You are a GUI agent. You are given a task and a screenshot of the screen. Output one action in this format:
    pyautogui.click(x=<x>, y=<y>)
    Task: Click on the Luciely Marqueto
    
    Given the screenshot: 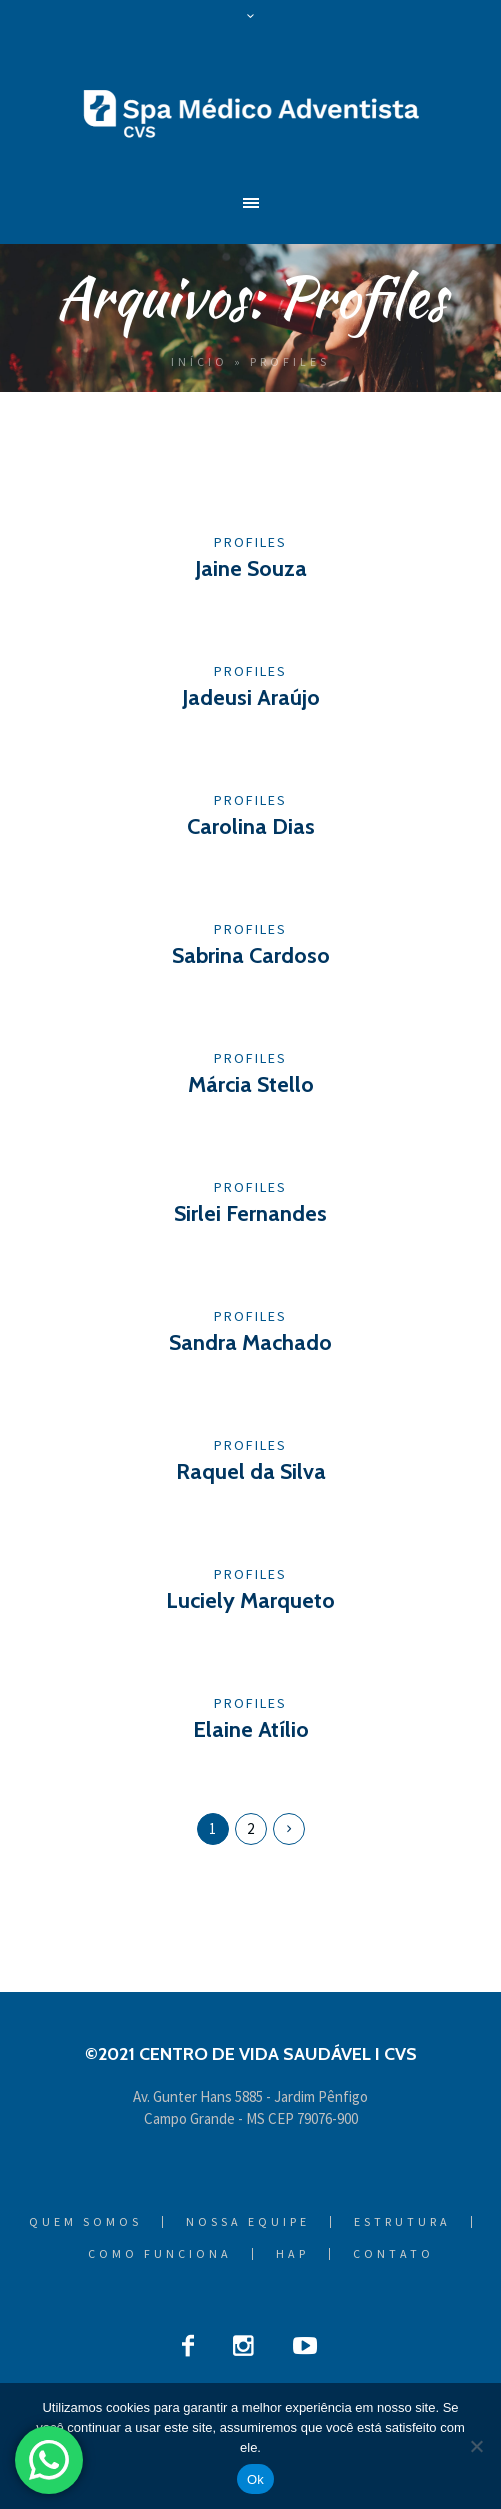 What is the action you would take?
    pyautogui.click(x=250, y=1600)
    